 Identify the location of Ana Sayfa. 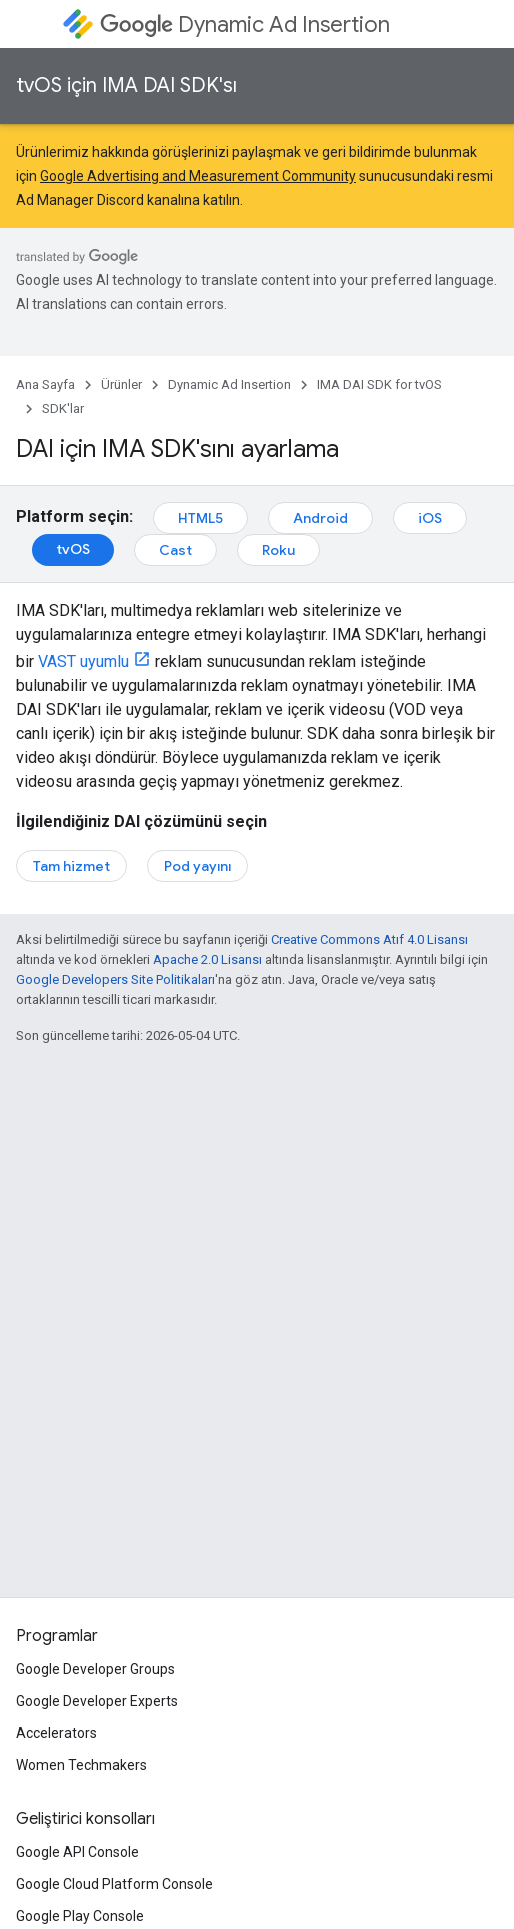
(45, 384).